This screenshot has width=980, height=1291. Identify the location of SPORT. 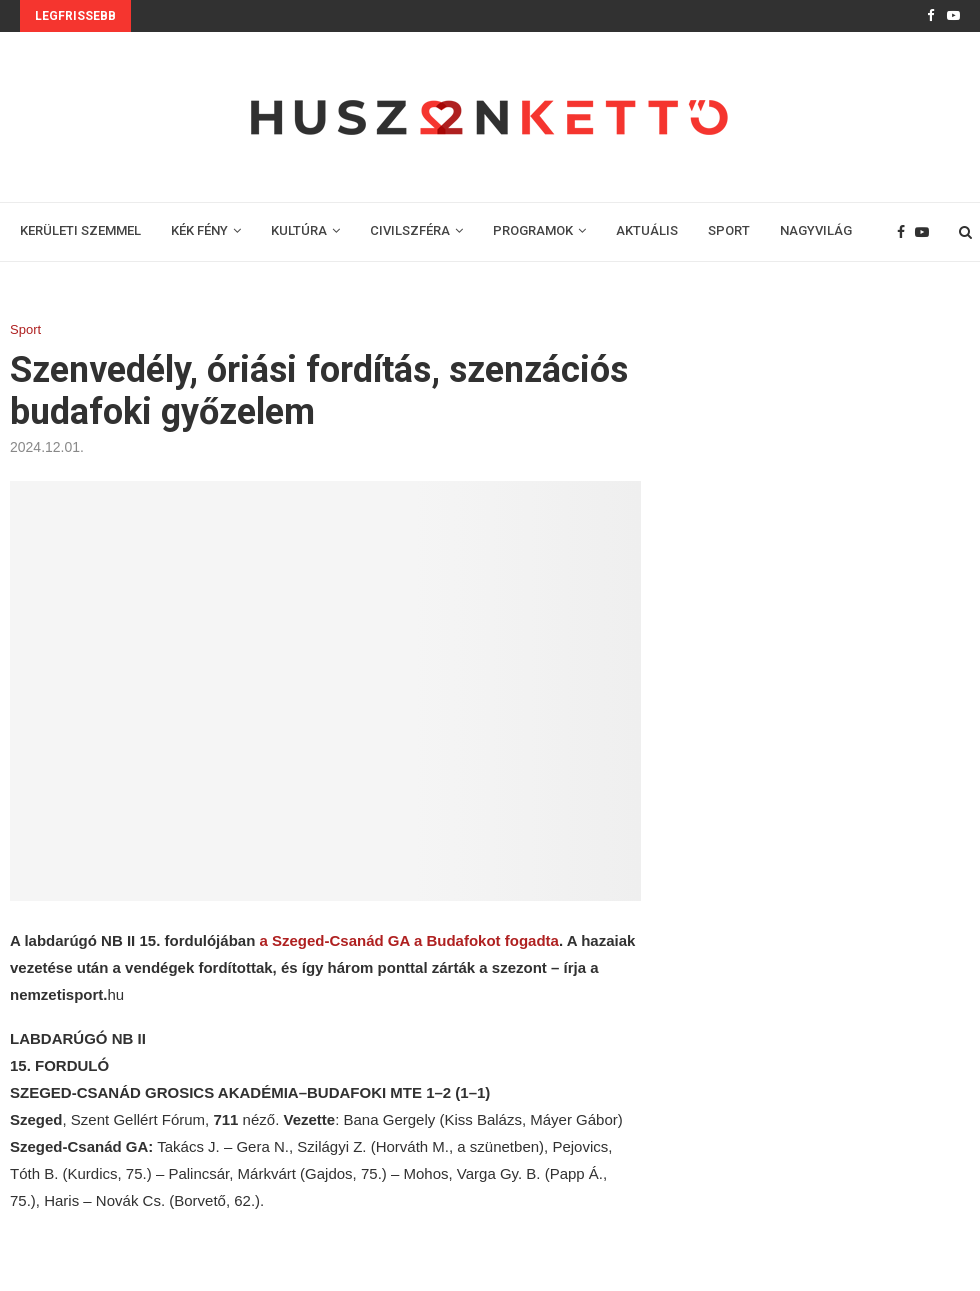
(729, 230).